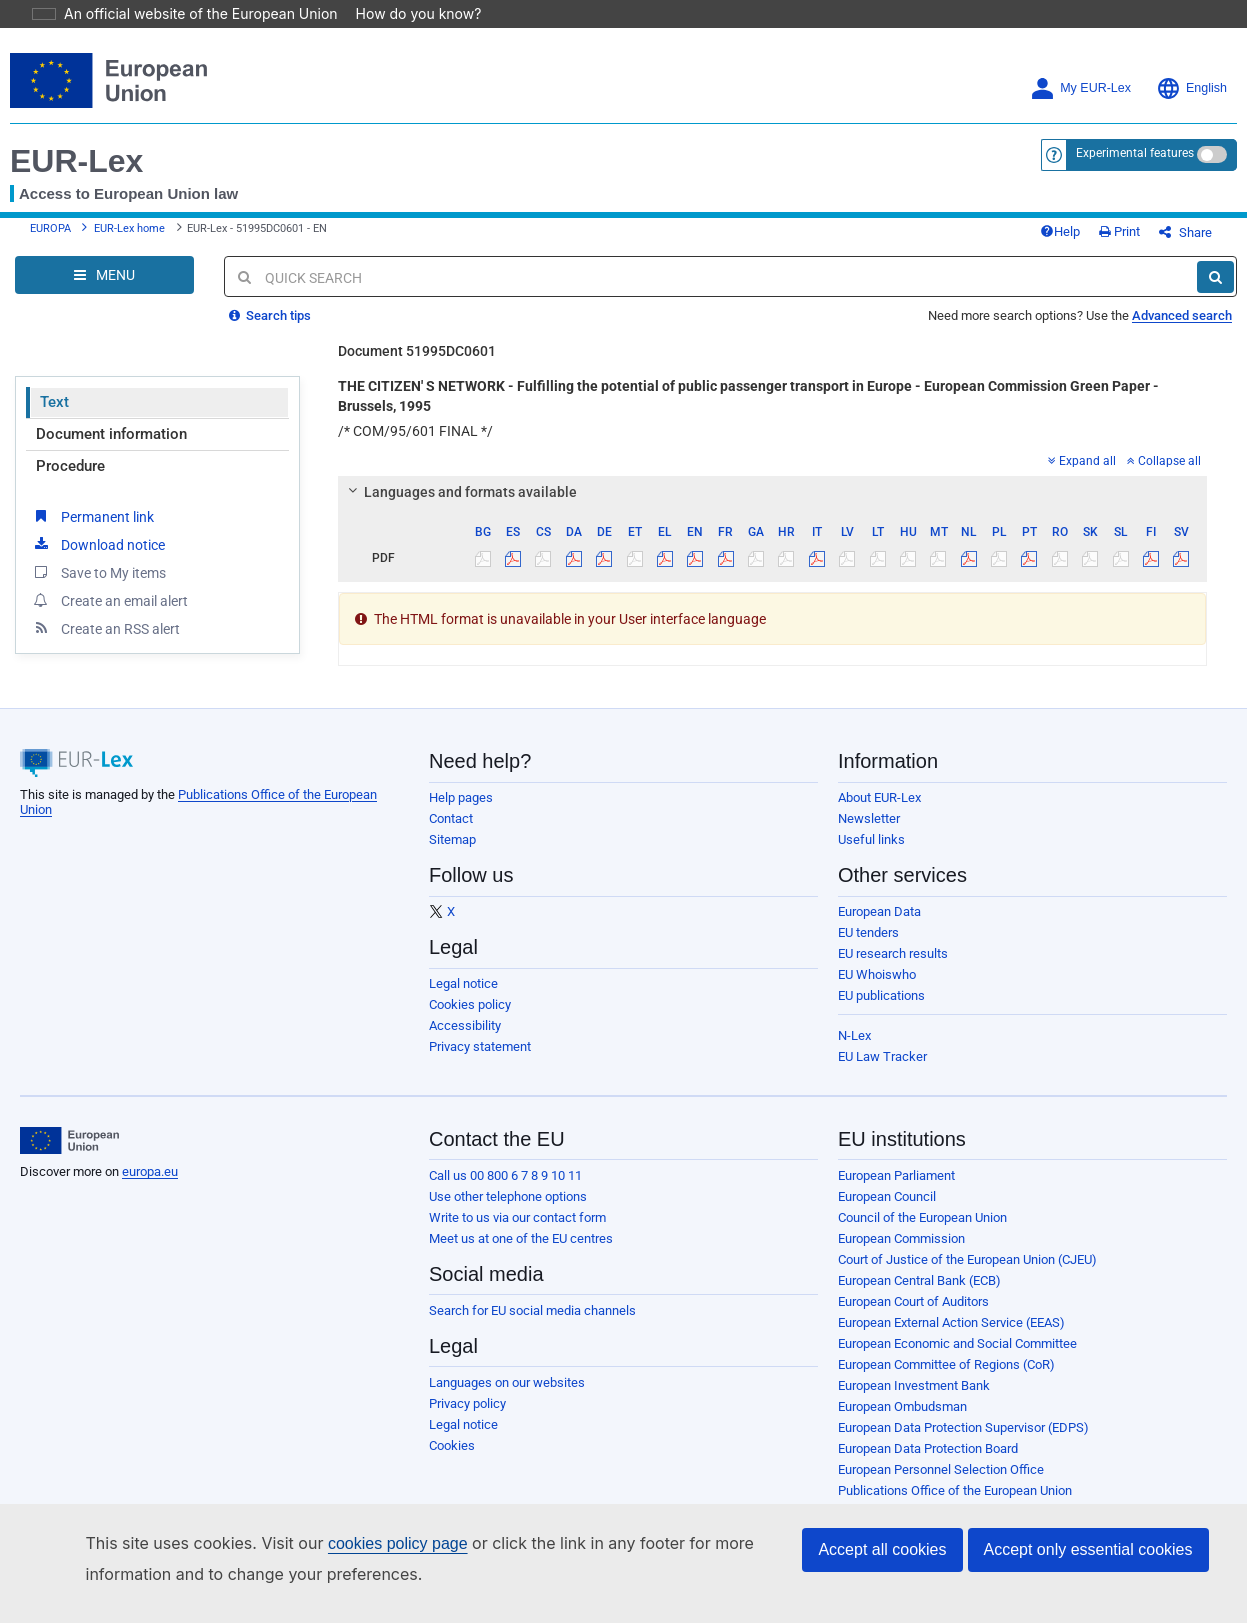  What do you see at coordinates (467, 1418) in the screenshot?
I see `Privacy policy` at bounding box center [467, 1418].